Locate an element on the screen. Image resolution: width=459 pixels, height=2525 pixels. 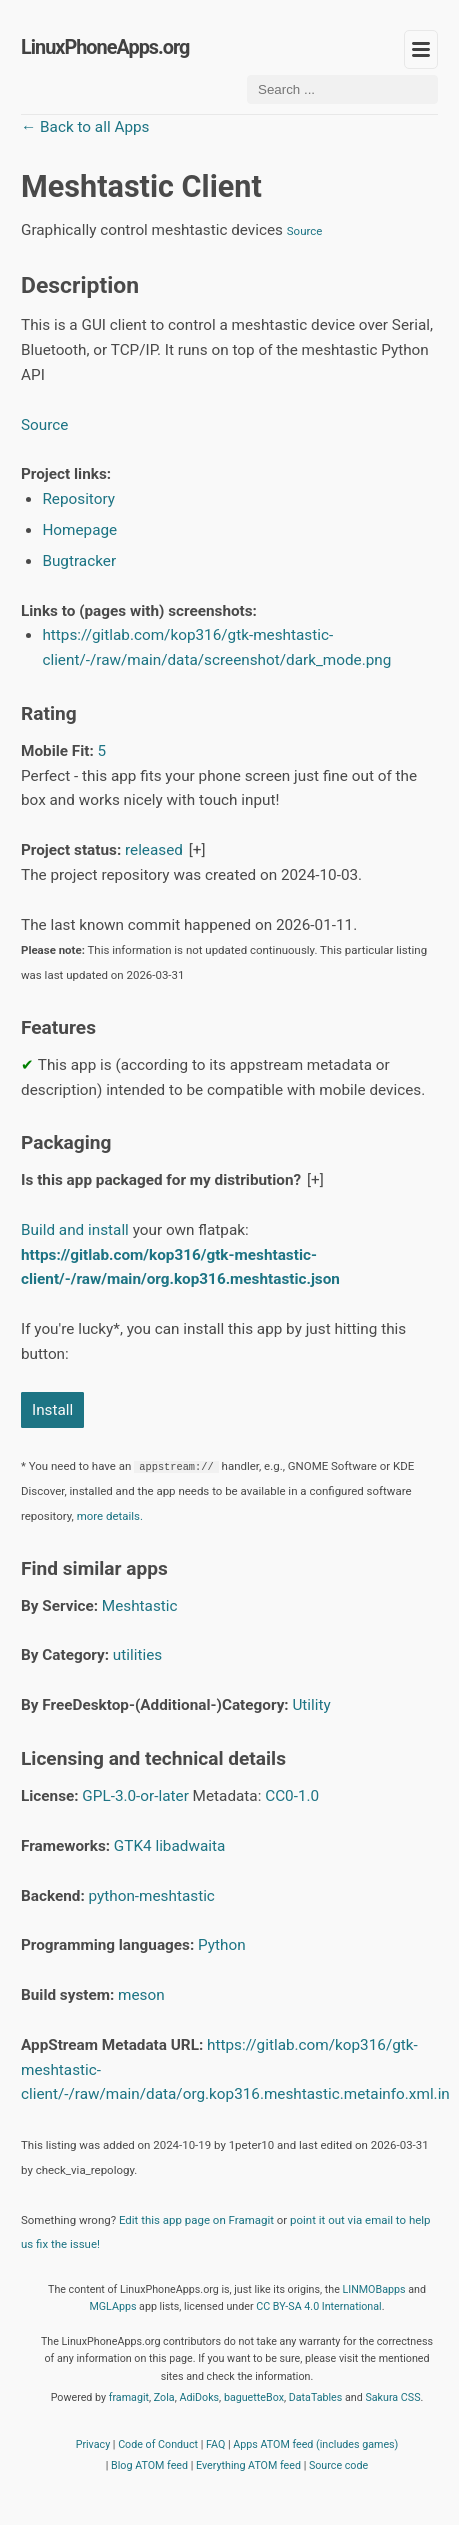
Blog ATOM feed is located at coordinates (149, 2465).